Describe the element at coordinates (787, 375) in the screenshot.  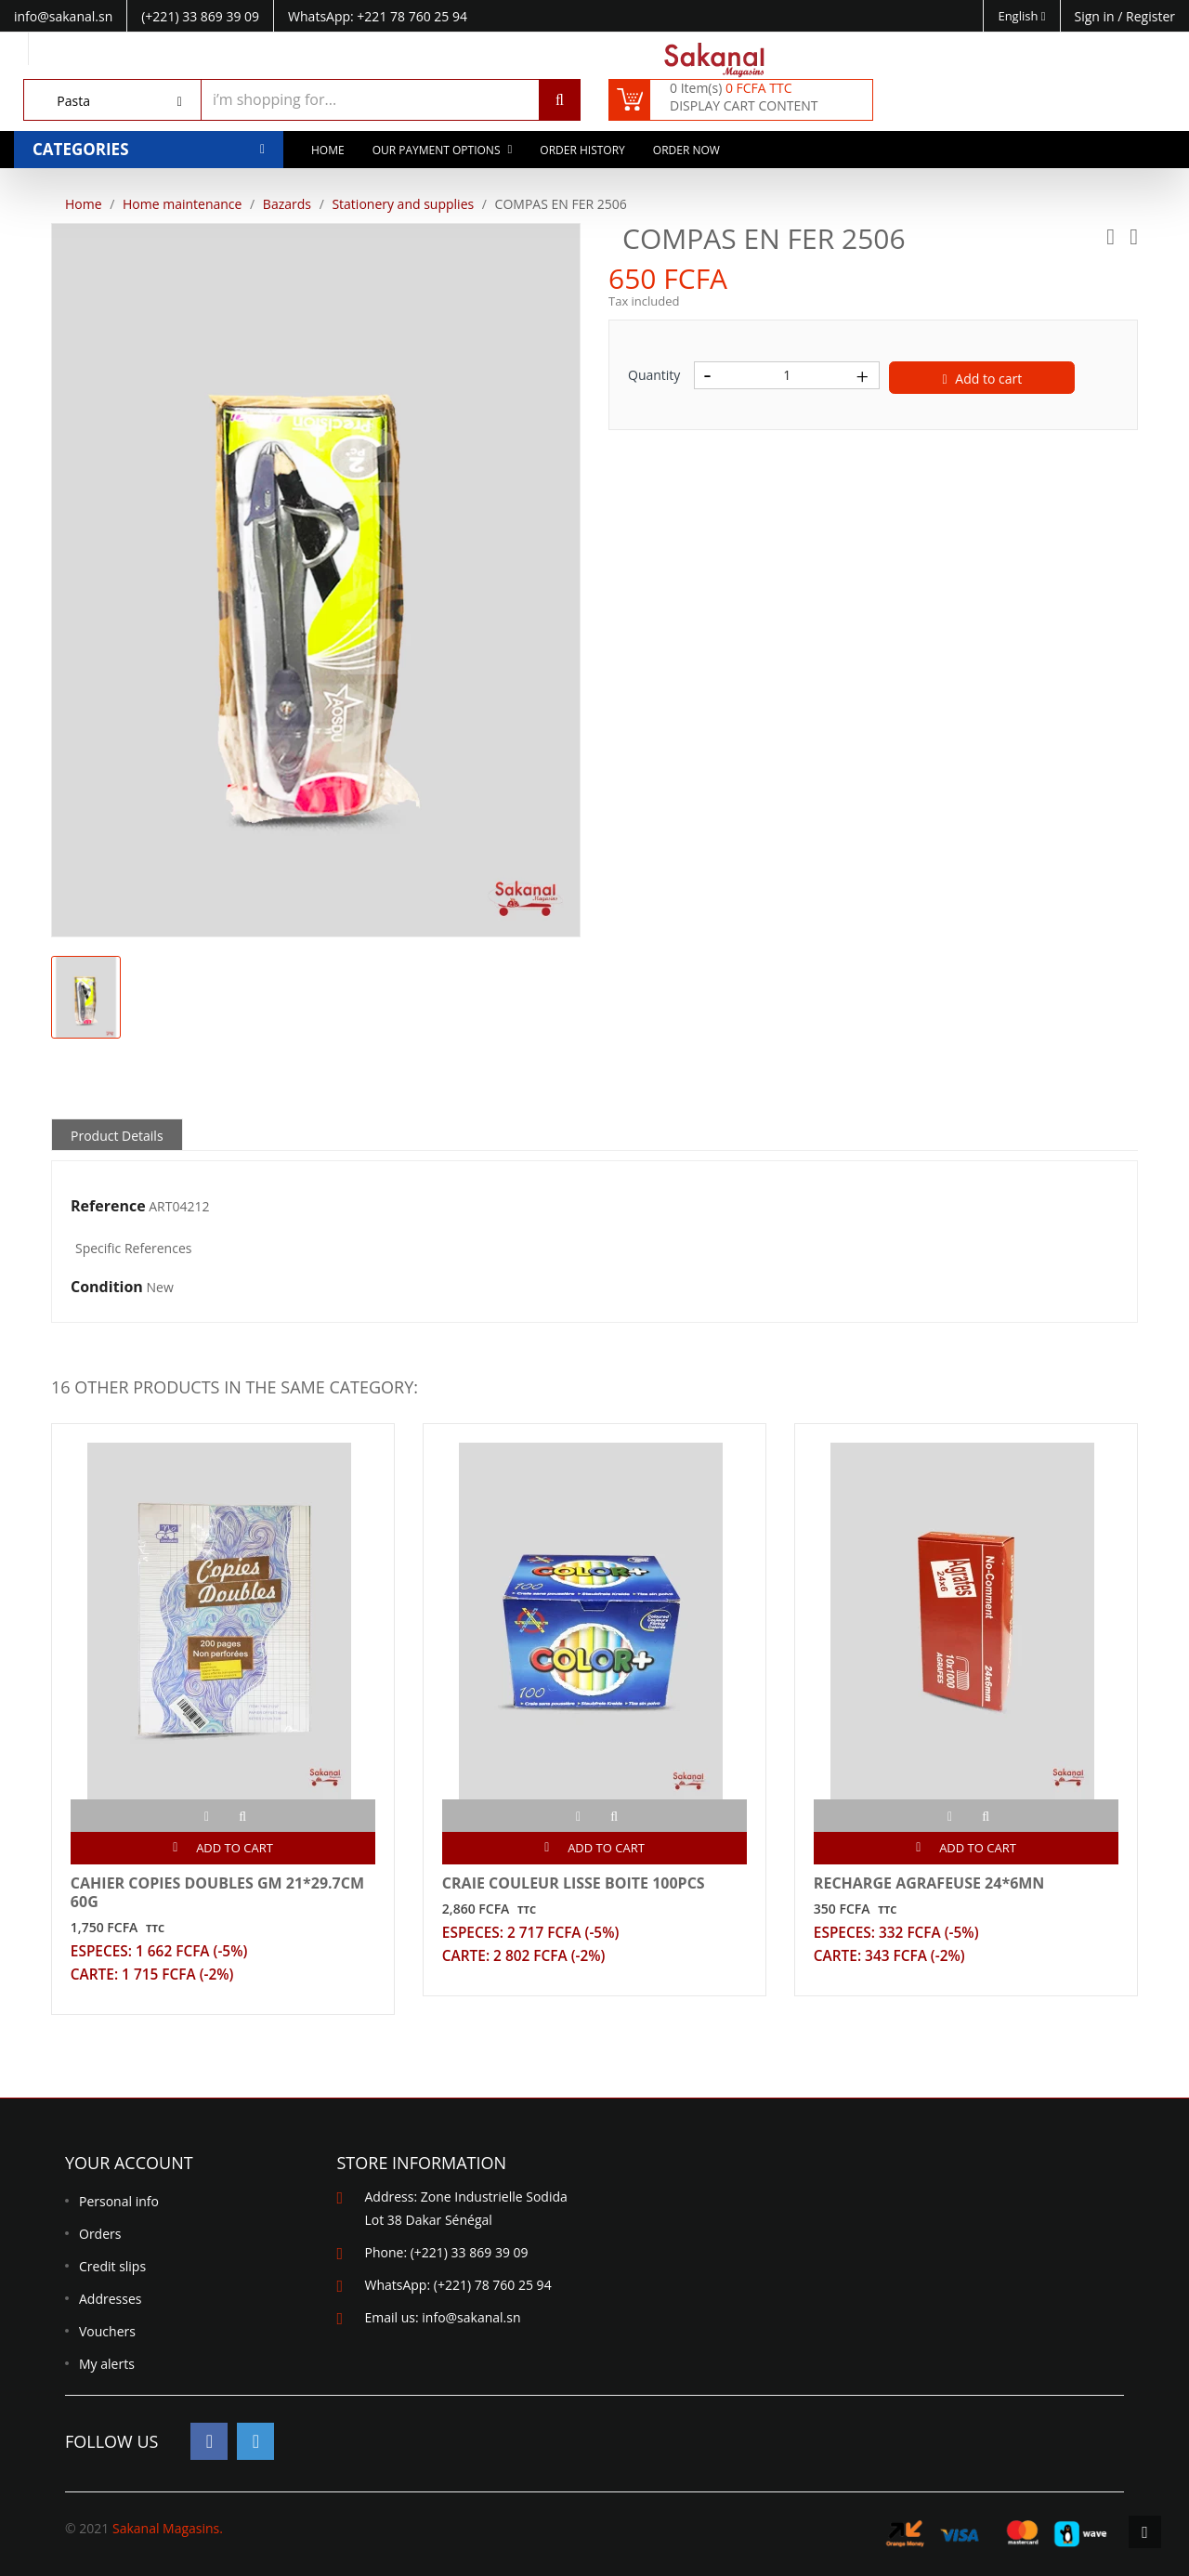
I see `[Quantity]` at that location.